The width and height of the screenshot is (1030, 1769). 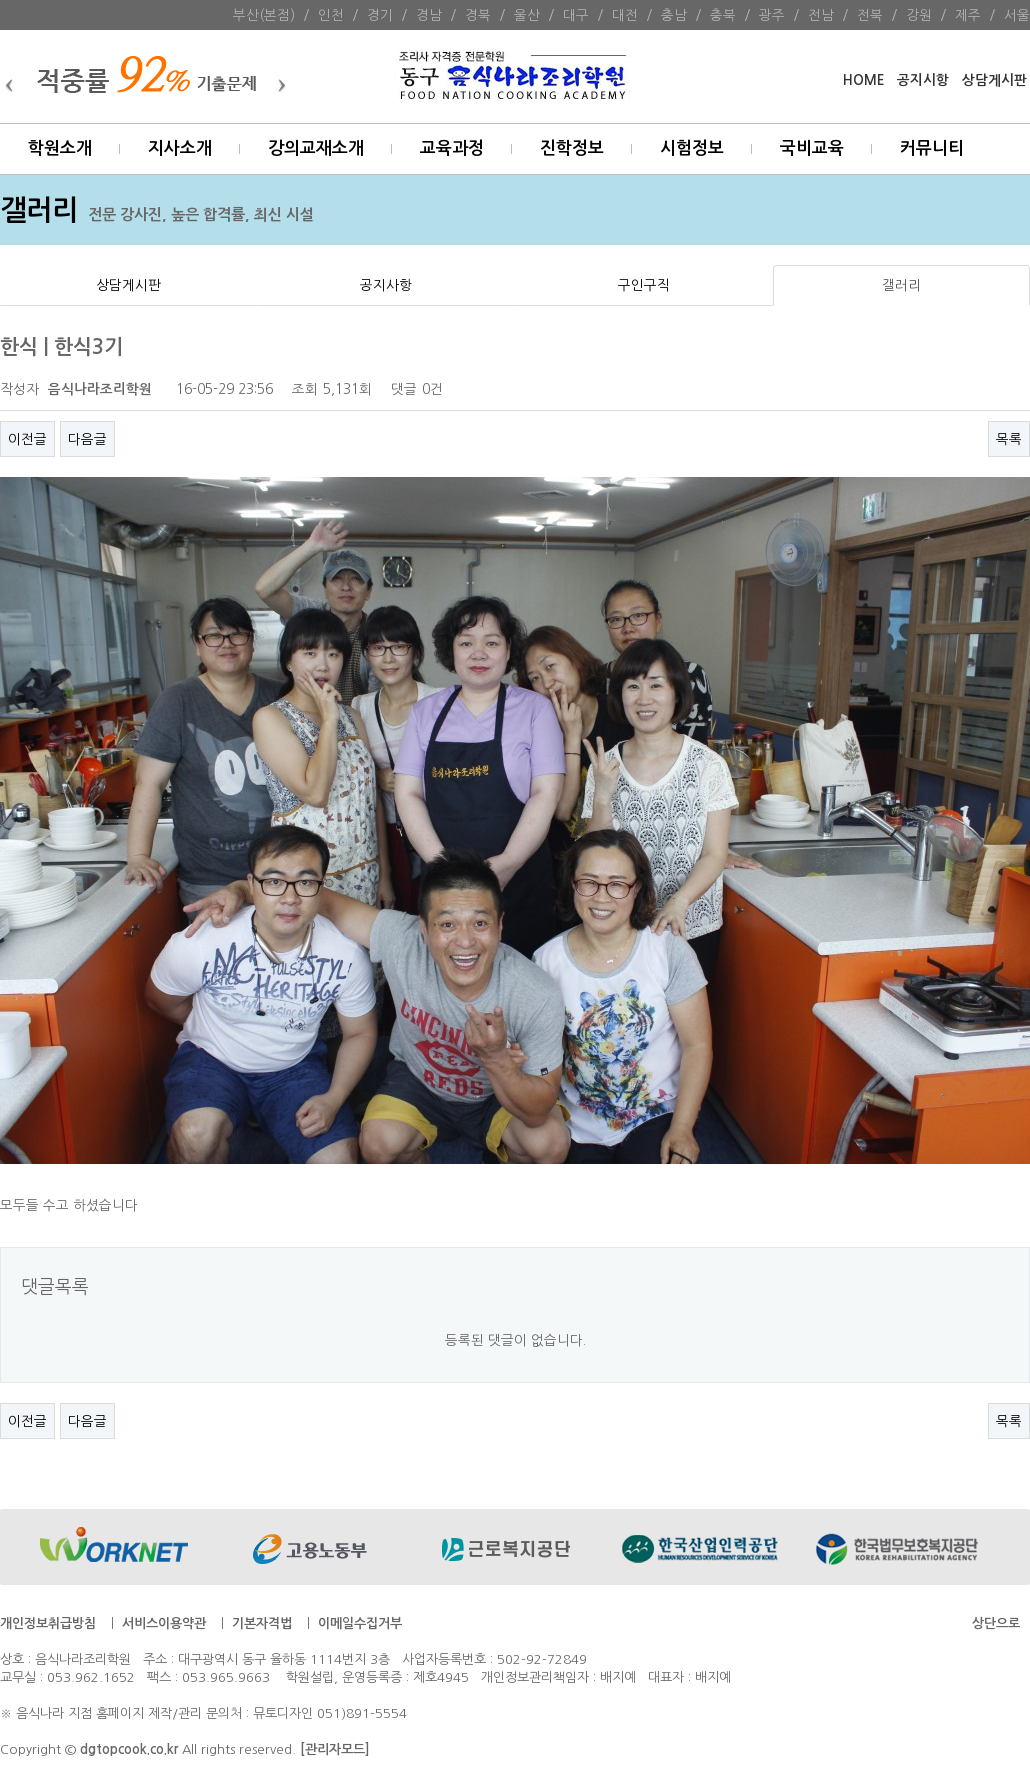 I want to click on 공지사항, so click(x=386, y=285).